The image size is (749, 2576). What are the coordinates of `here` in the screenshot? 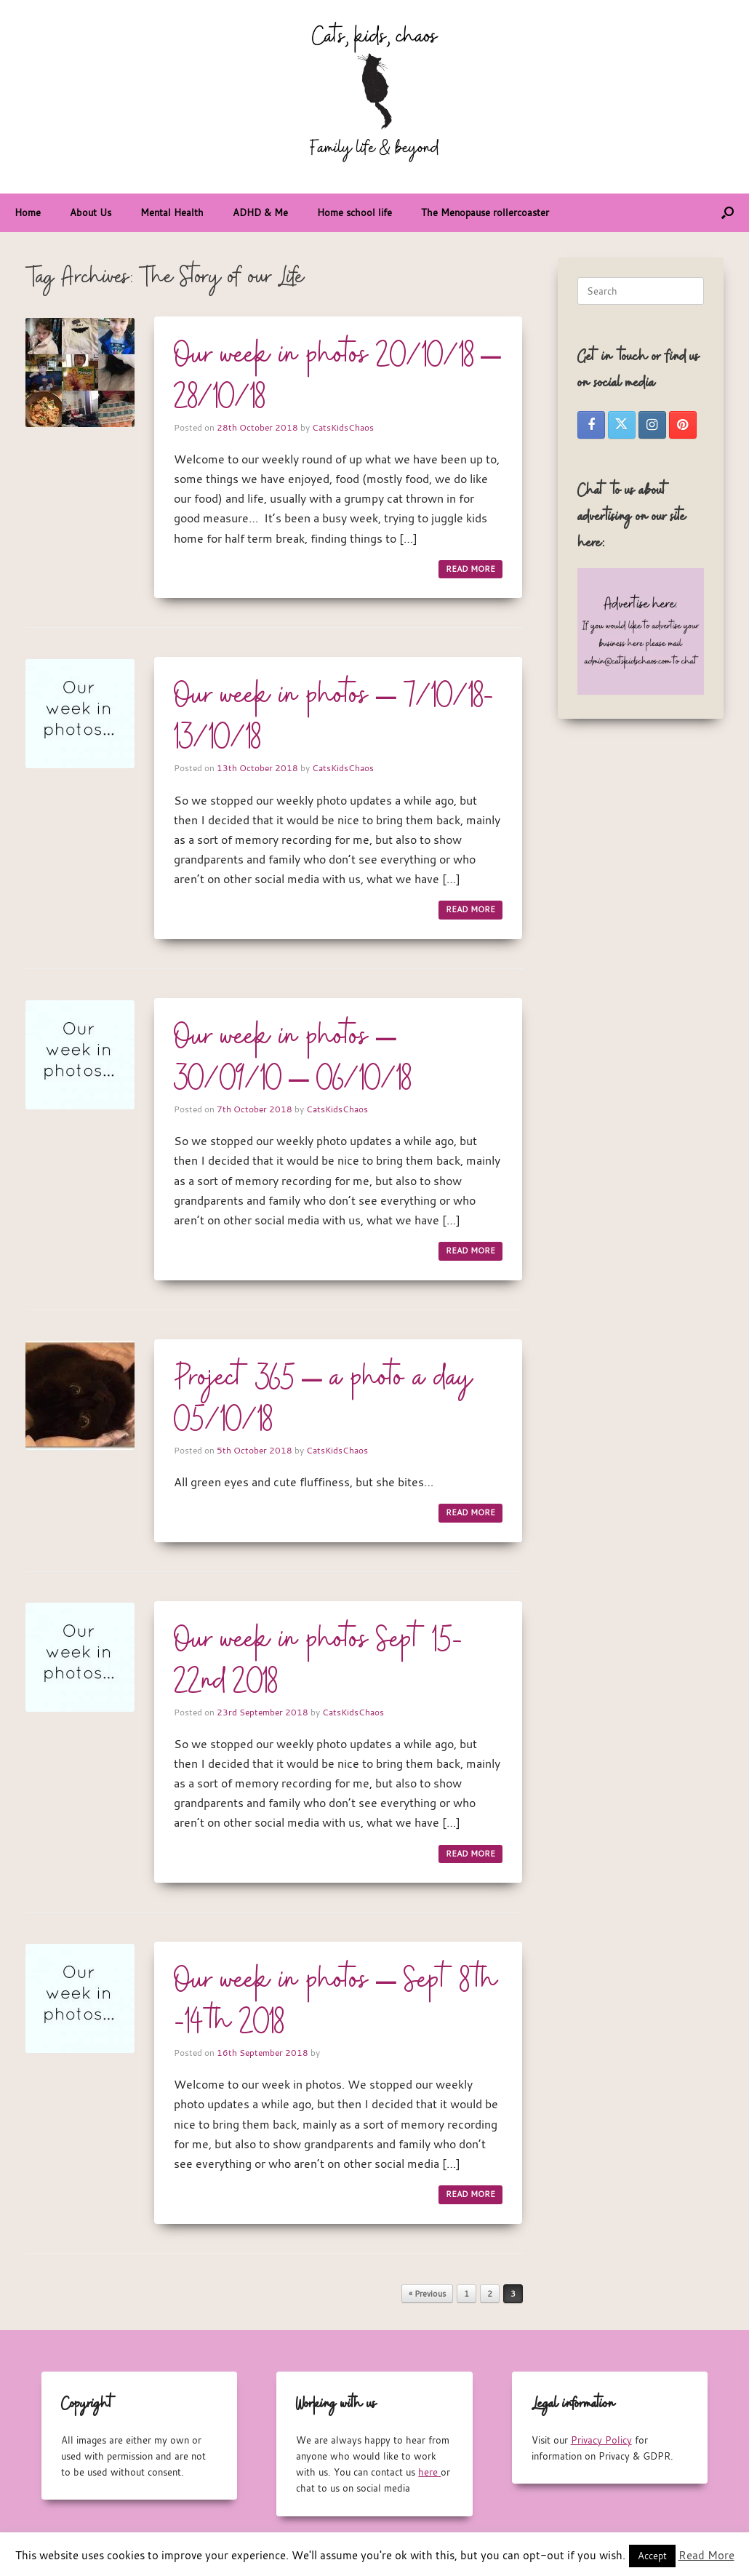 It's located at (429, 2472).